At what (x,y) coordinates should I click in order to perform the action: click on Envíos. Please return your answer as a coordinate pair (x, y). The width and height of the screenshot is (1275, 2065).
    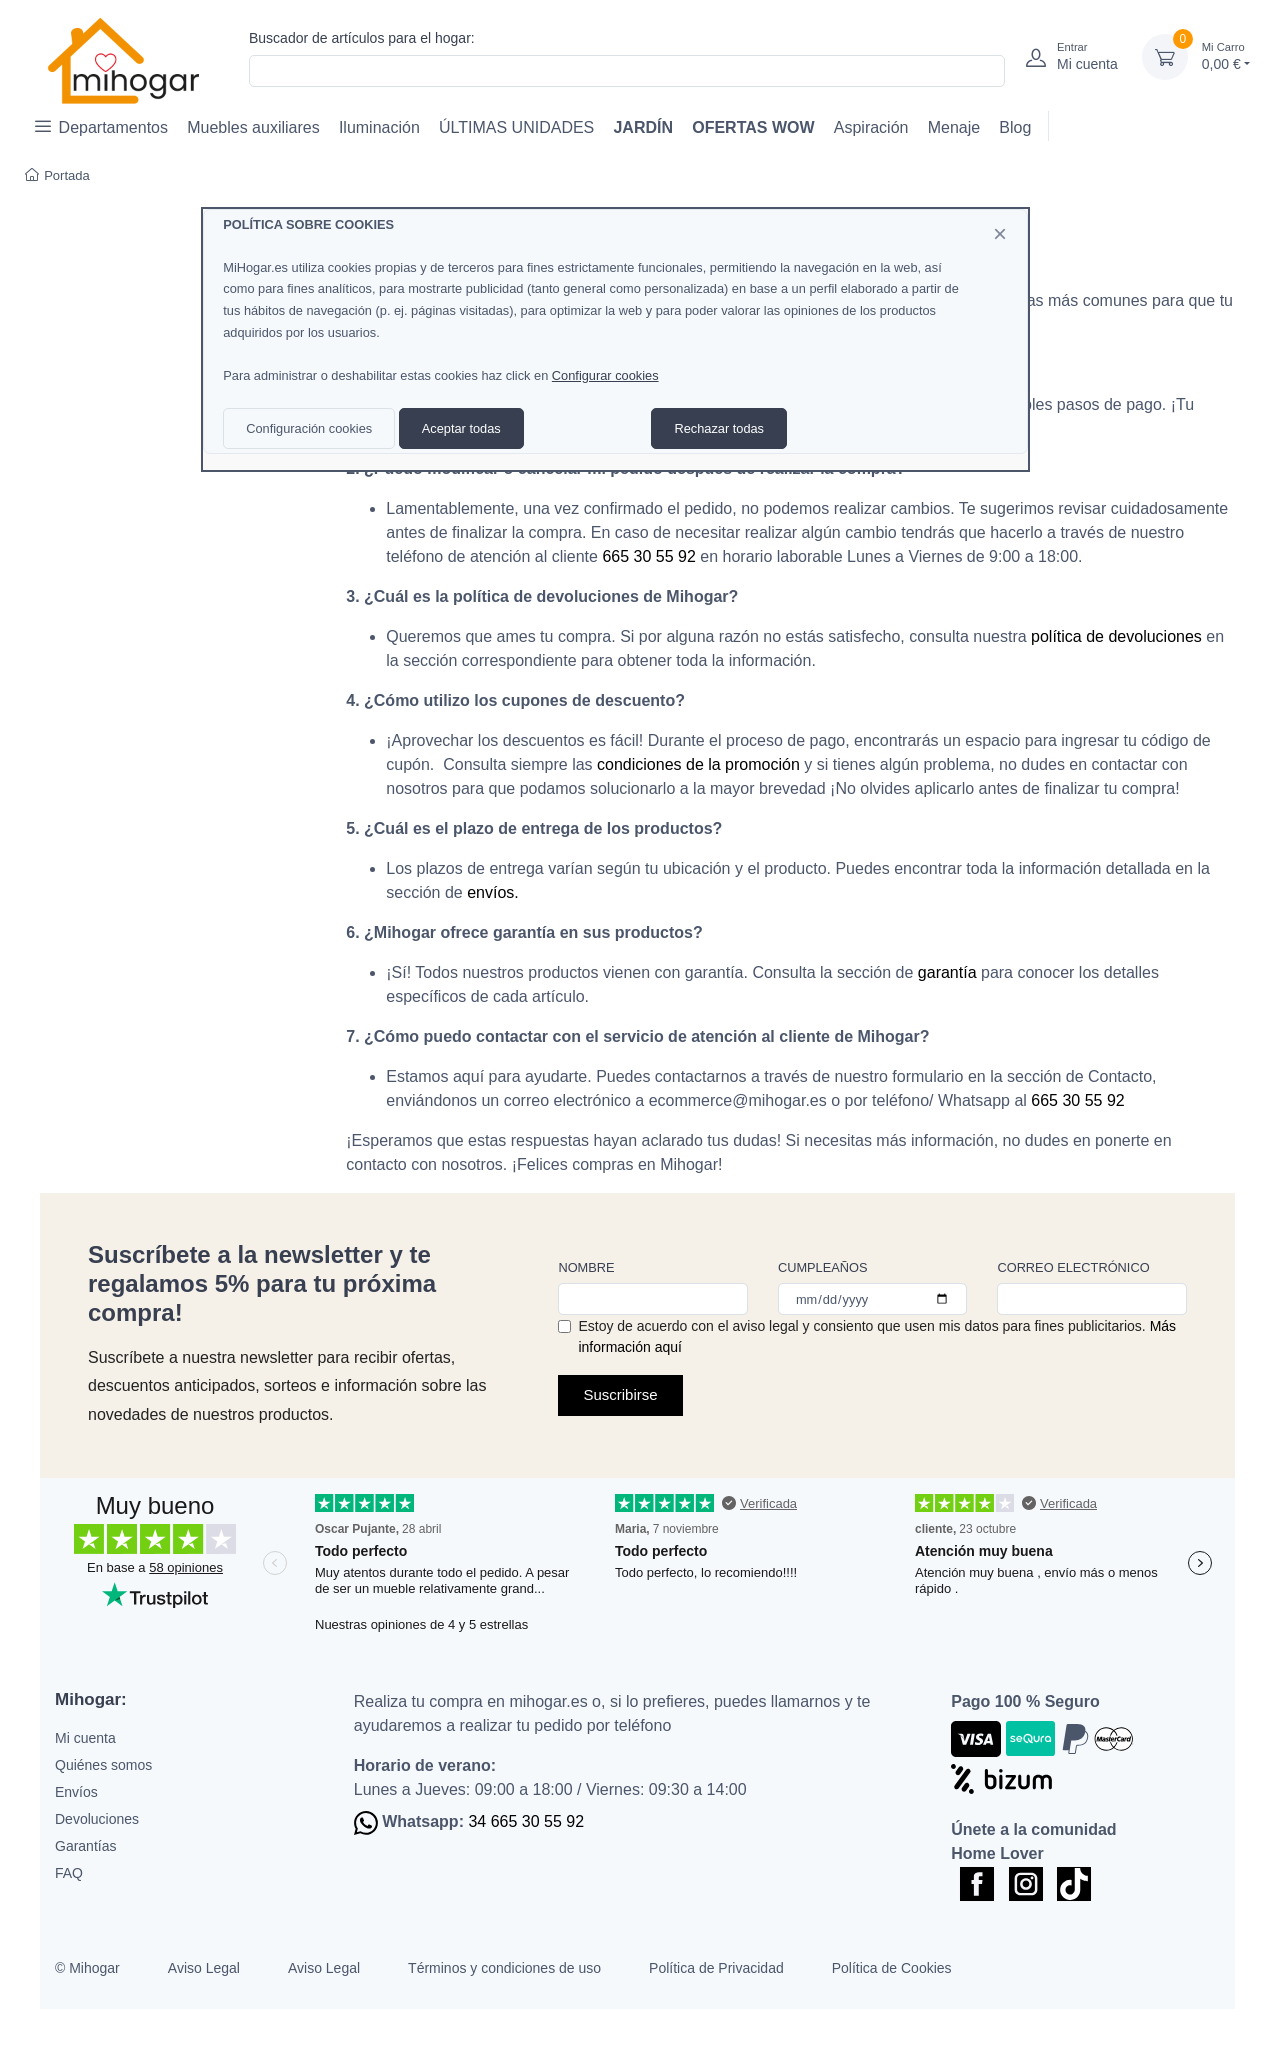
    Looking at the image, I should click on (76, 1792).